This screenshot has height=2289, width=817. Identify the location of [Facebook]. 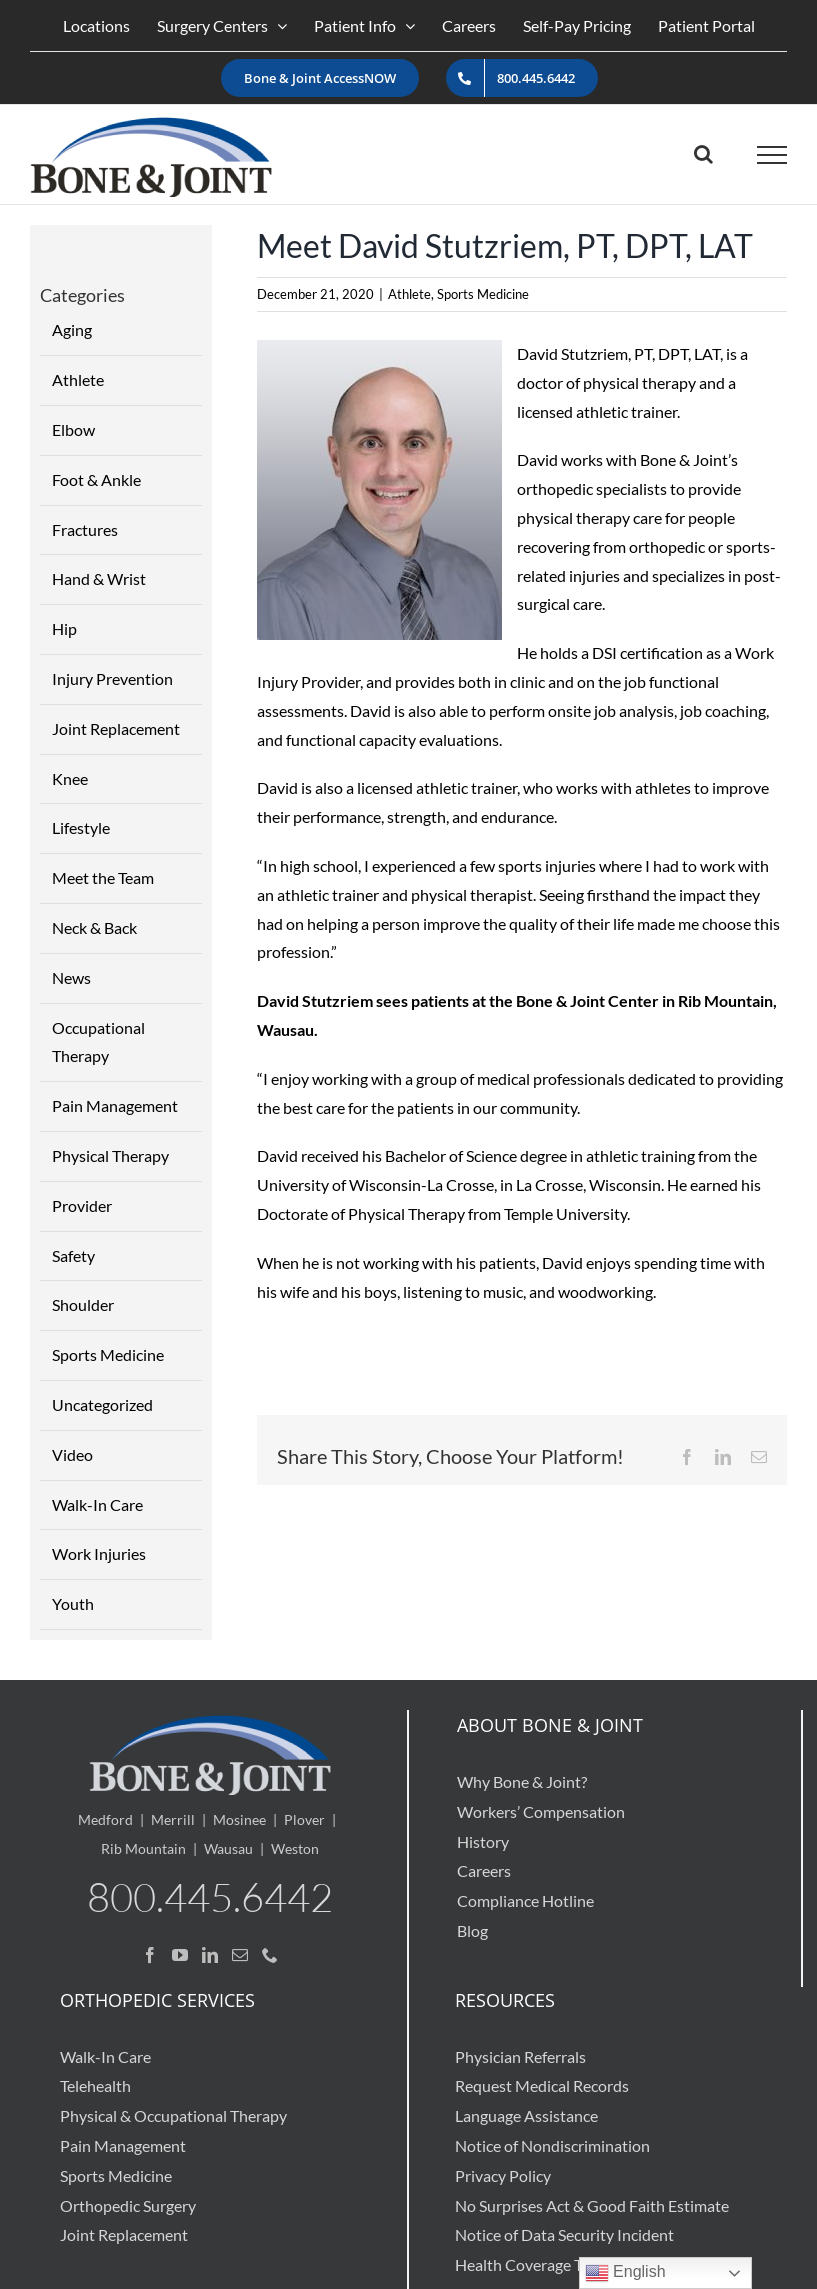
(150, 1955).